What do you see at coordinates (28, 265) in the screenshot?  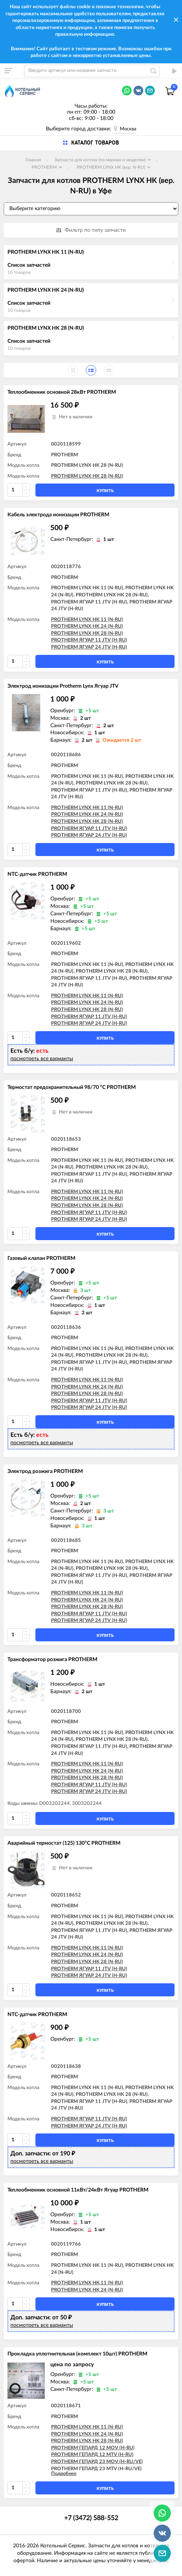 I see `Список запчастей` at bounding box center [28, 265].